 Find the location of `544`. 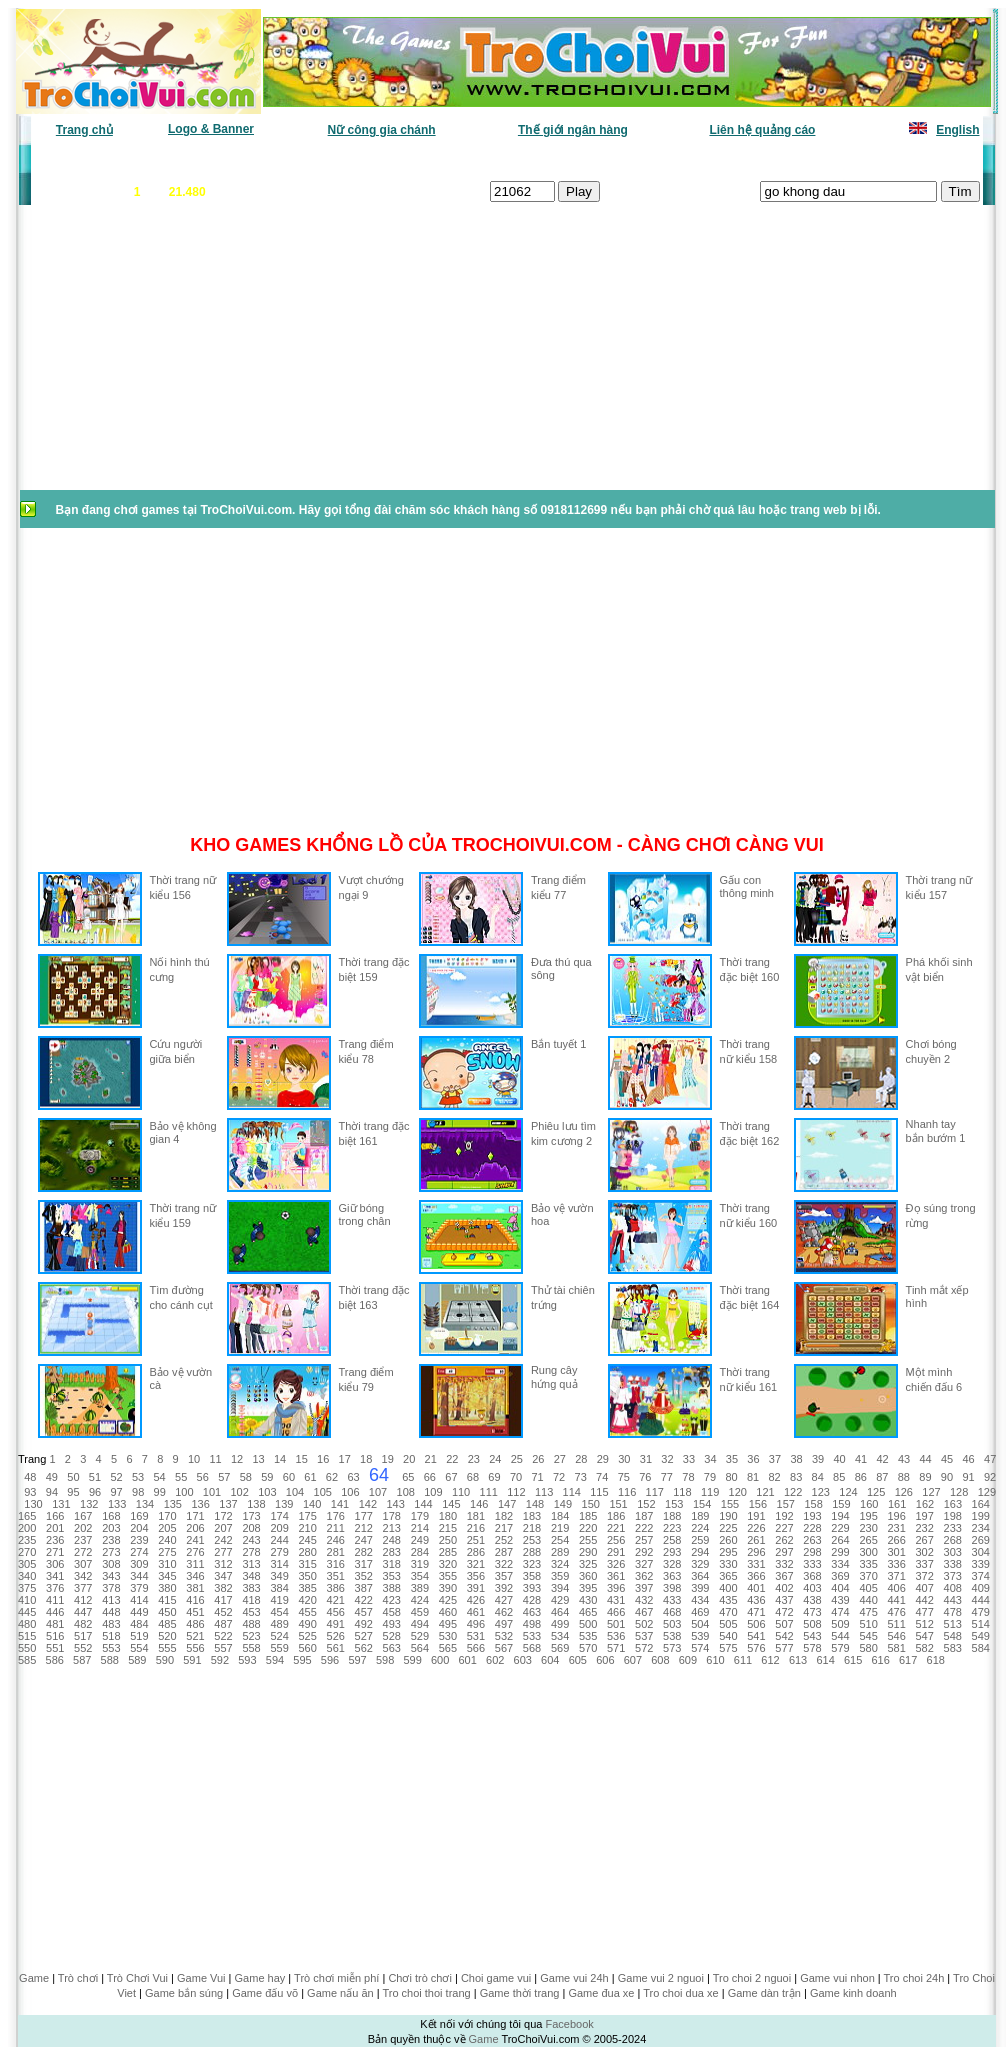

544 is located at coordinates (840, 1636).